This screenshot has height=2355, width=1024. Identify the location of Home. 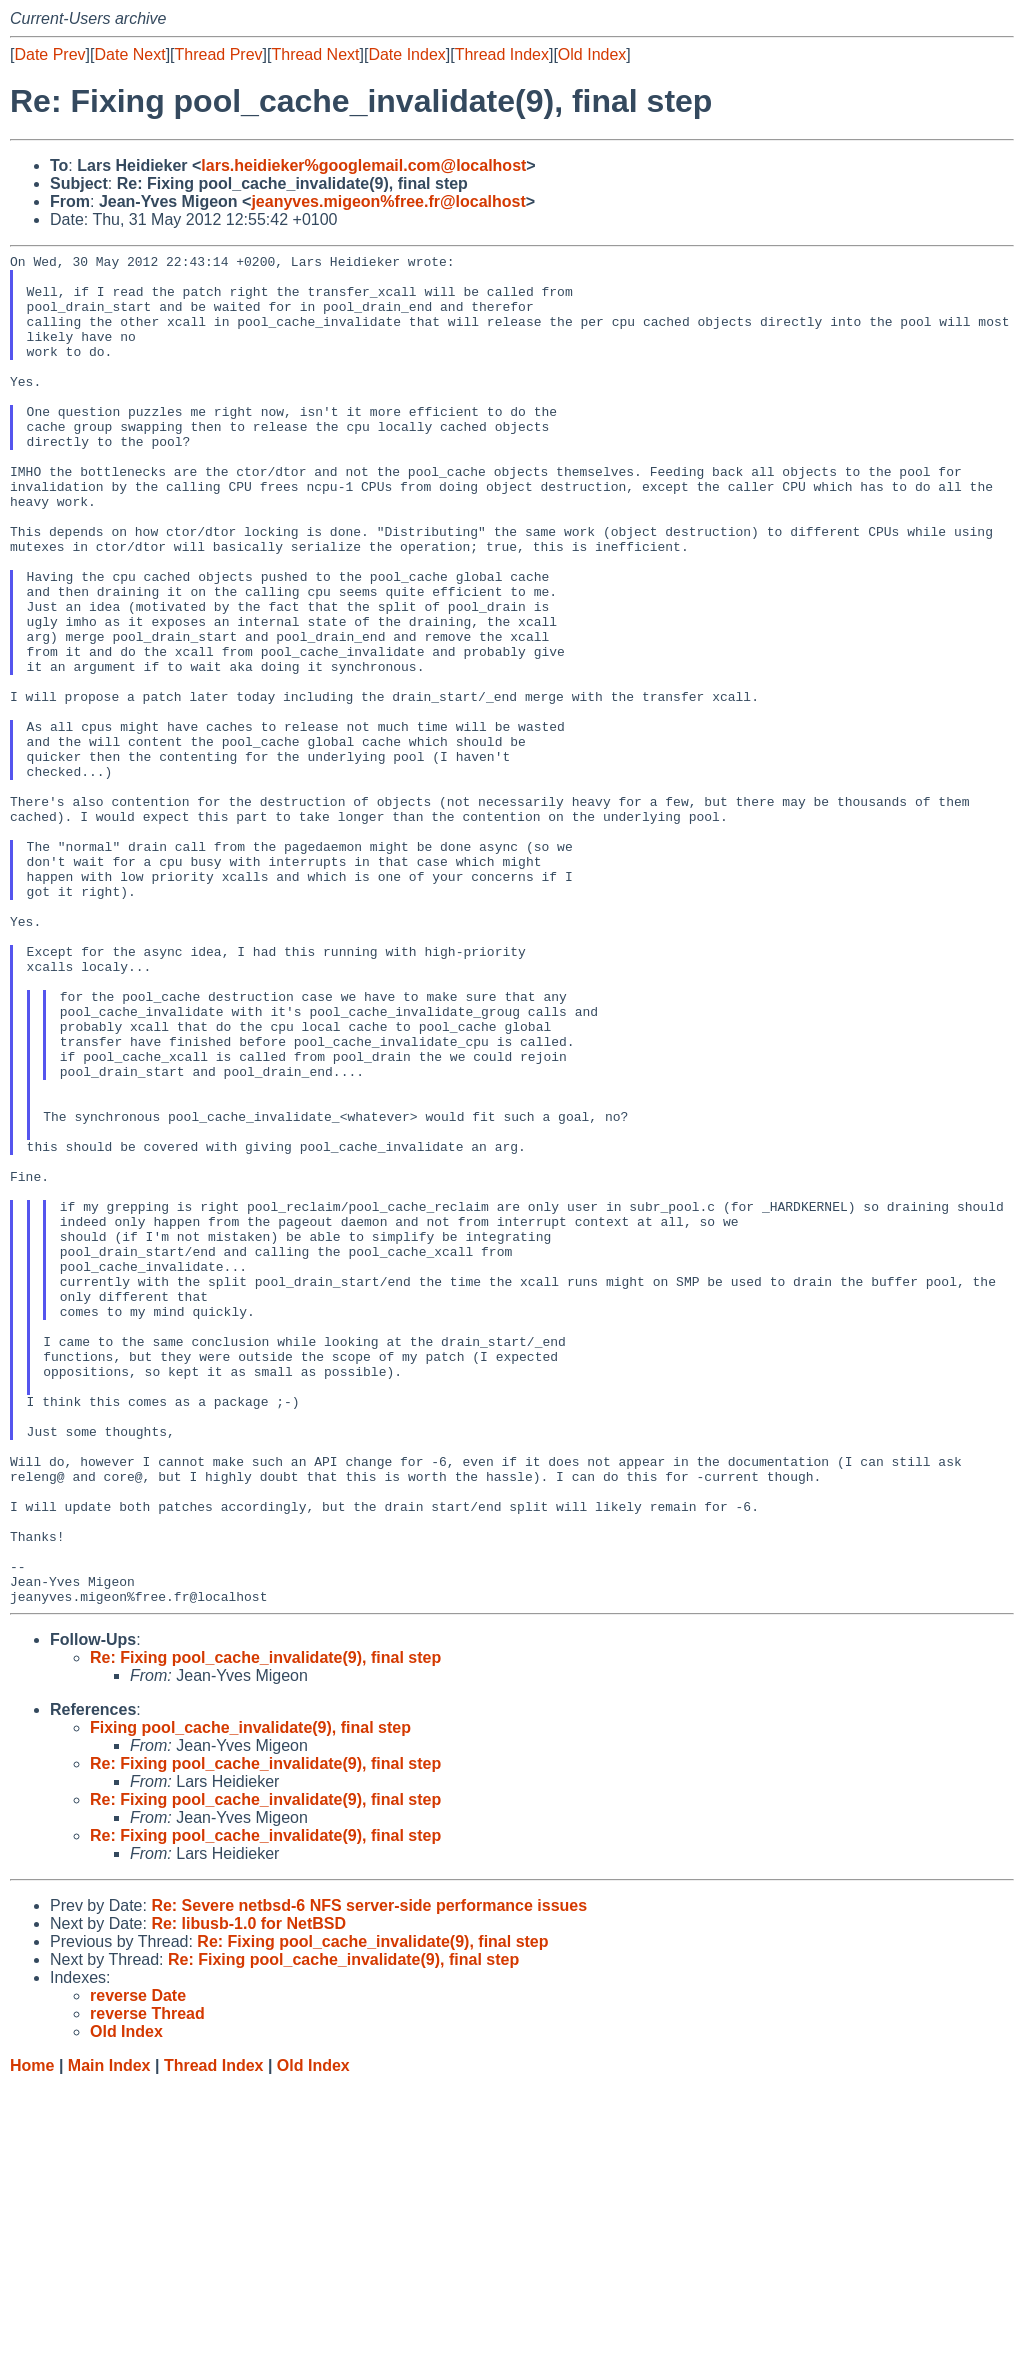
(32, 2335).